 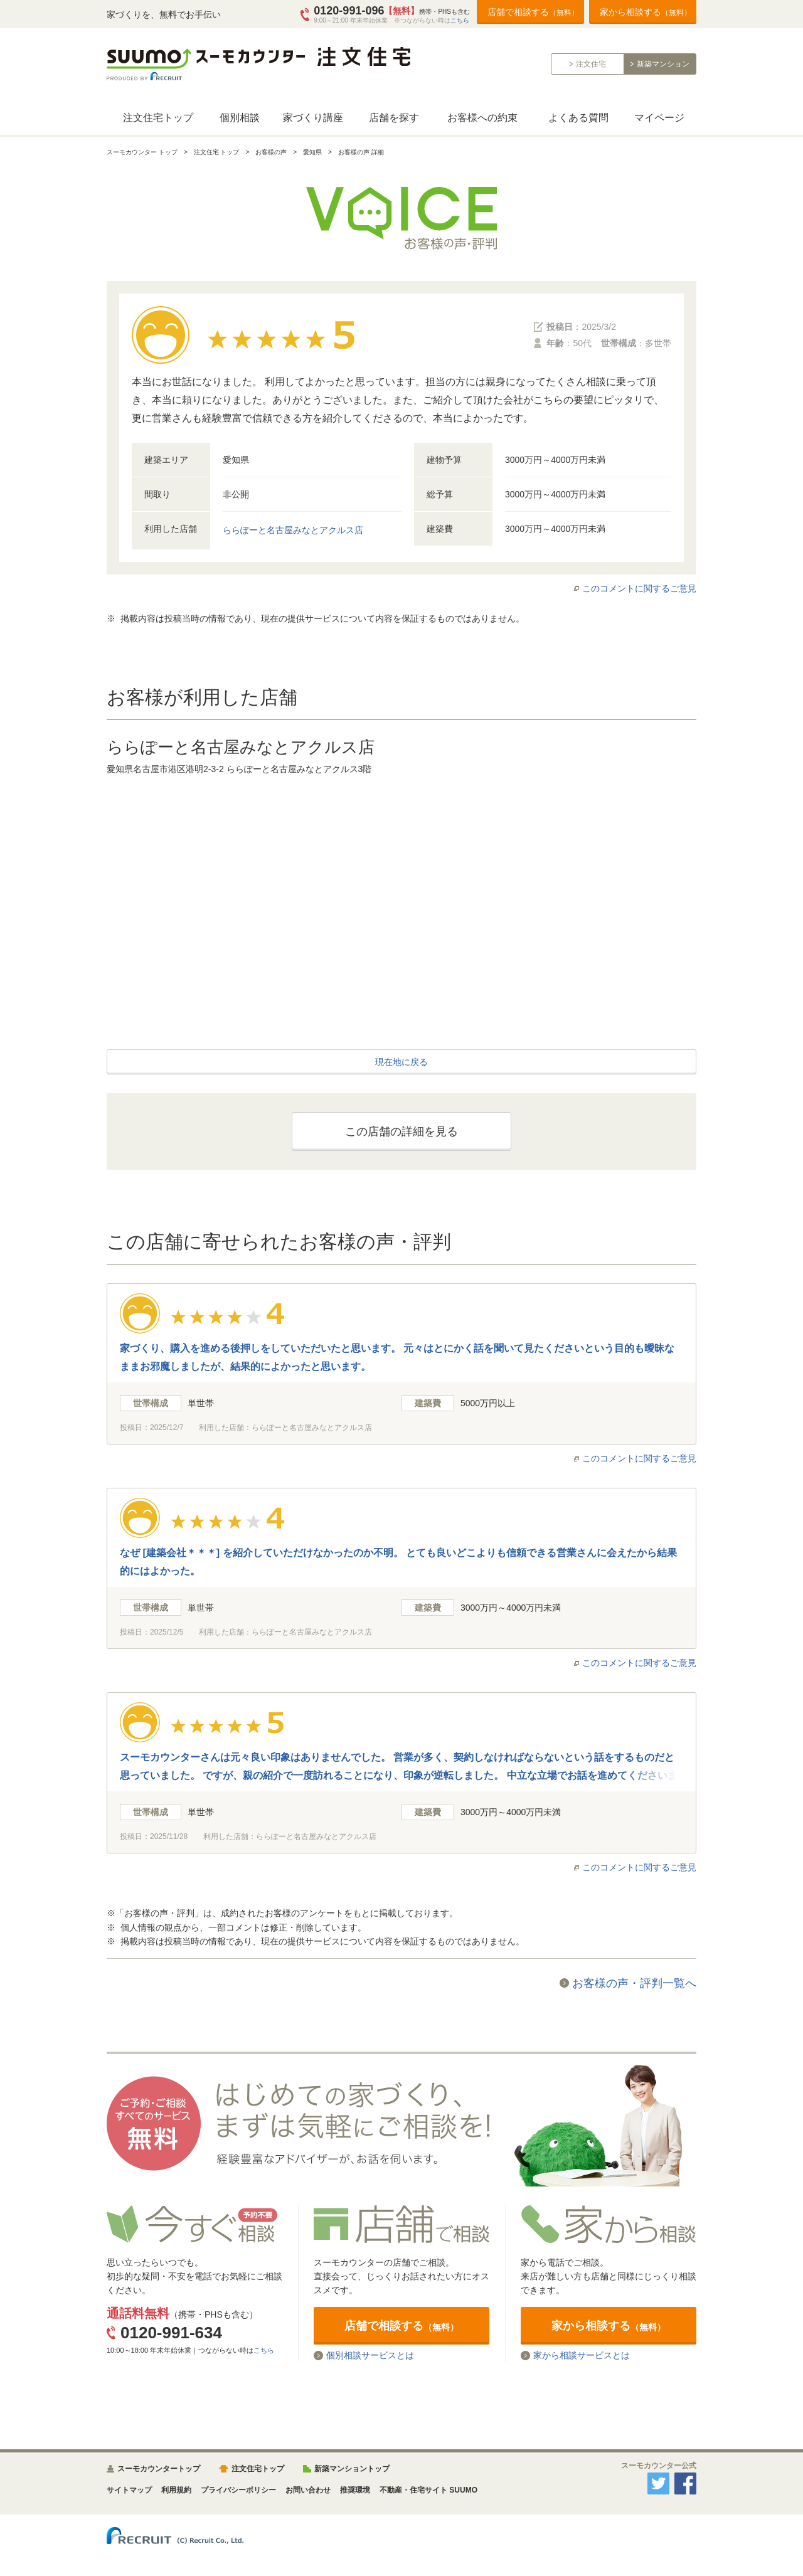 I want to click on ららぽーと名古屋みなとアクルス店, so click(x=293, y=530).